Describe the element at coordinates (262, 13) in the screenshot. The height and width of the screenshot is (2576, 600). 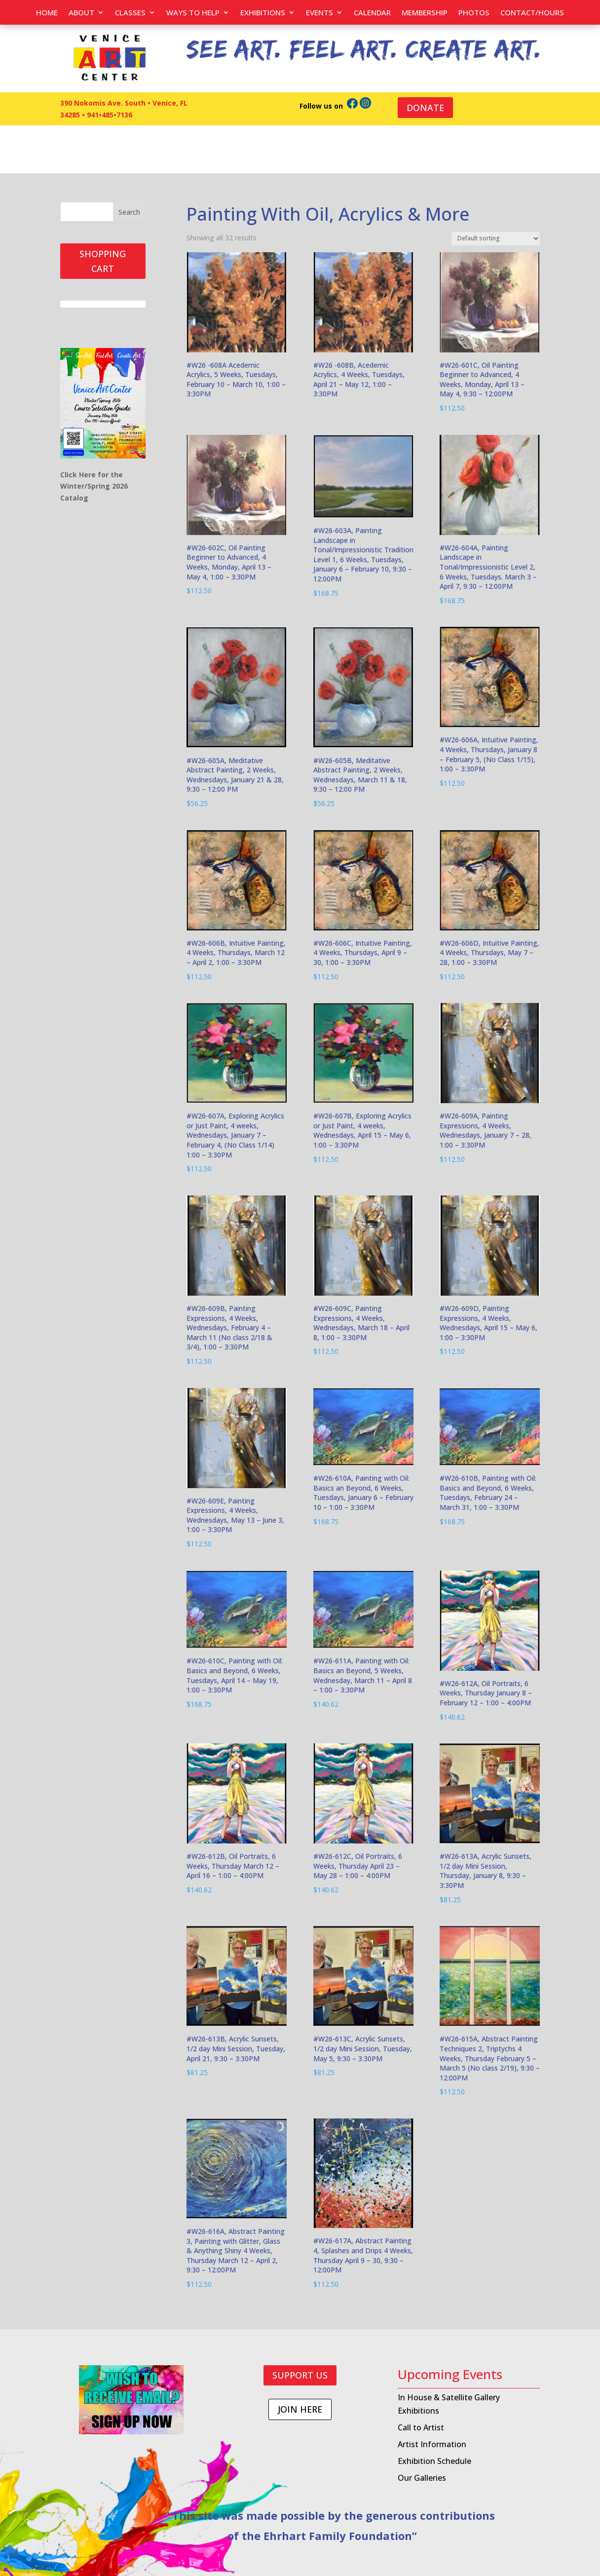
I see `Exhibitions` at that location.